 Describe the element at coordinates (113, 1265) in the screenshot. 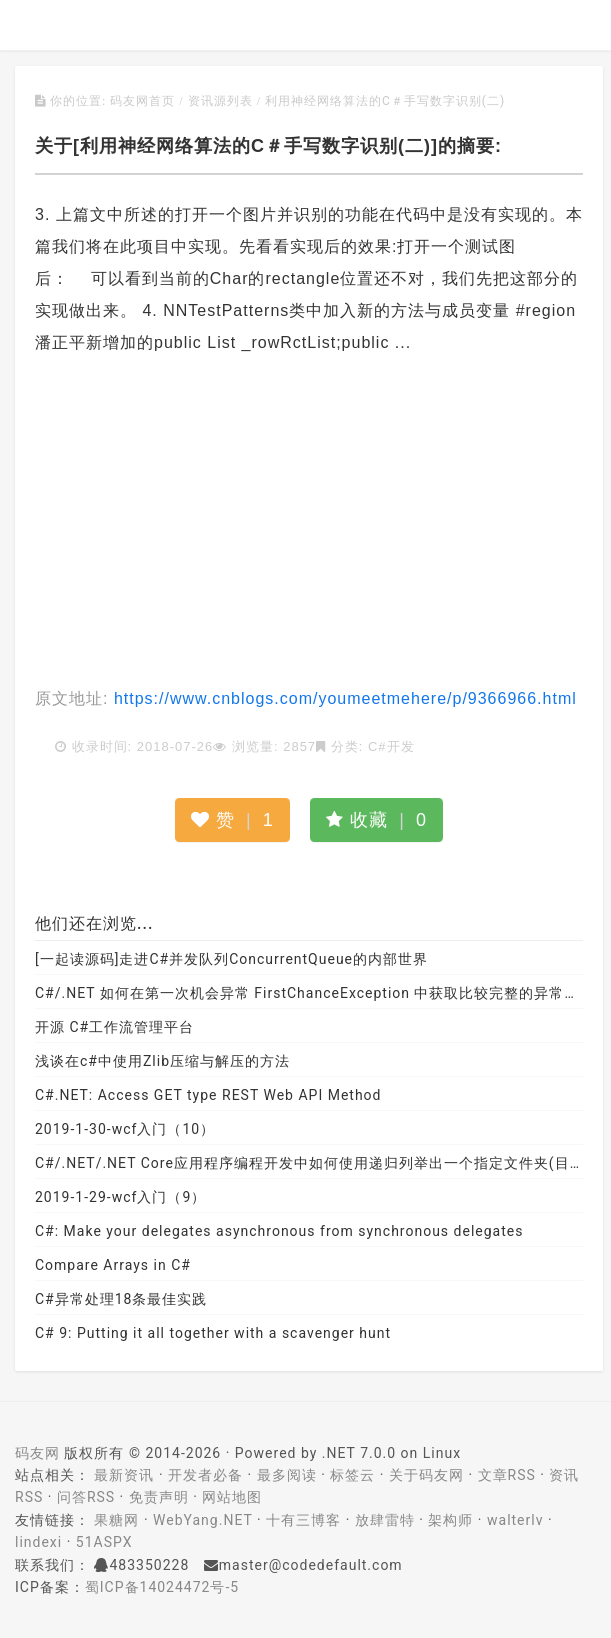

I see `Compare Arrays in C#` at that location.